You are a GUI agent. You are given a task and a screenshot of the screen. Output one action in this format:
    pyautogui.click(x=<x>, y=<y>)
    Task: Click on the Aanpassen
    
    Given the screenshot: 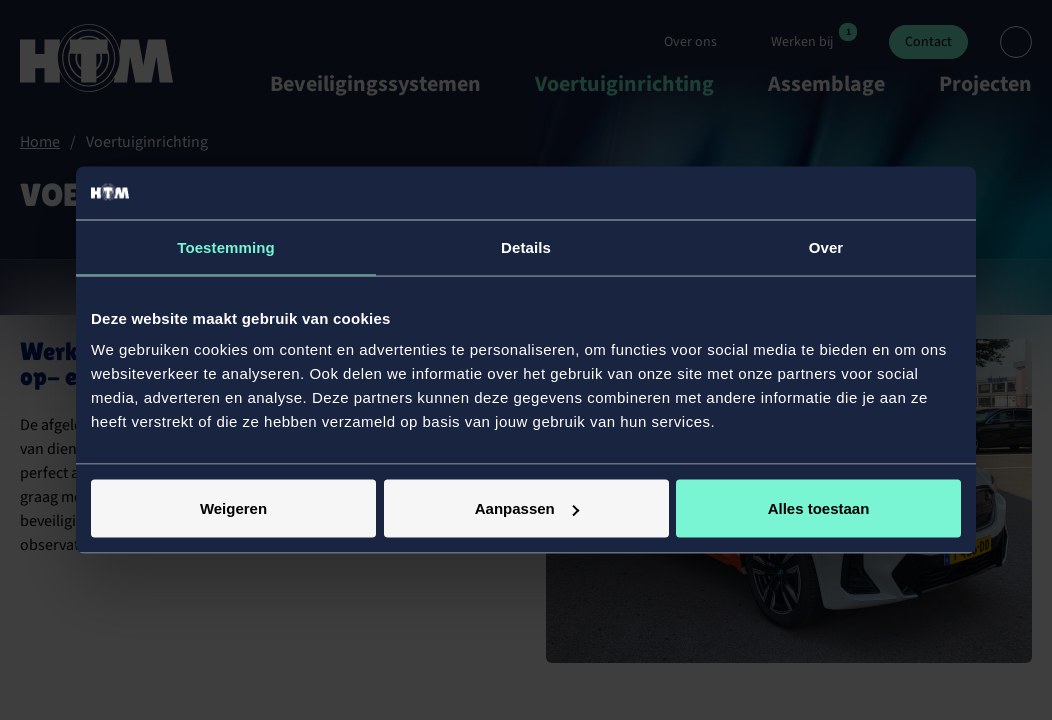 What is the action you would take?
    pyautogui.click(x=527, y=508)
    